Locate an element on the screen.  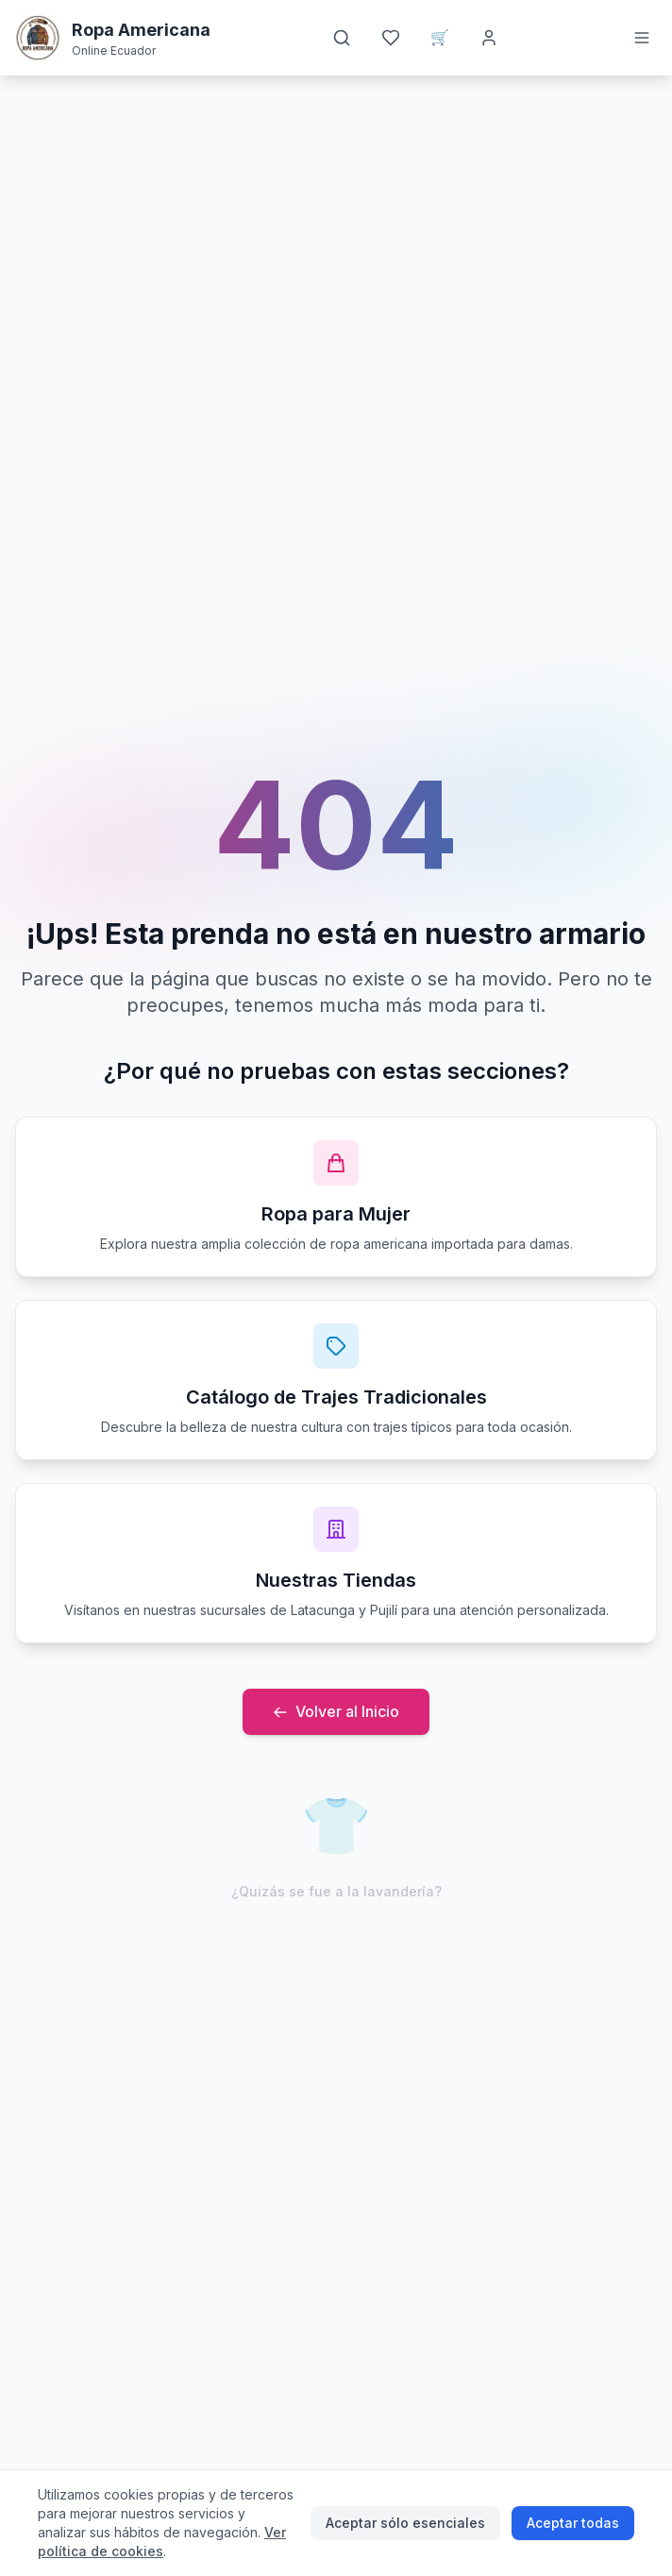
Aceptar sólo esenciales is located at coordinates (405, 2523).